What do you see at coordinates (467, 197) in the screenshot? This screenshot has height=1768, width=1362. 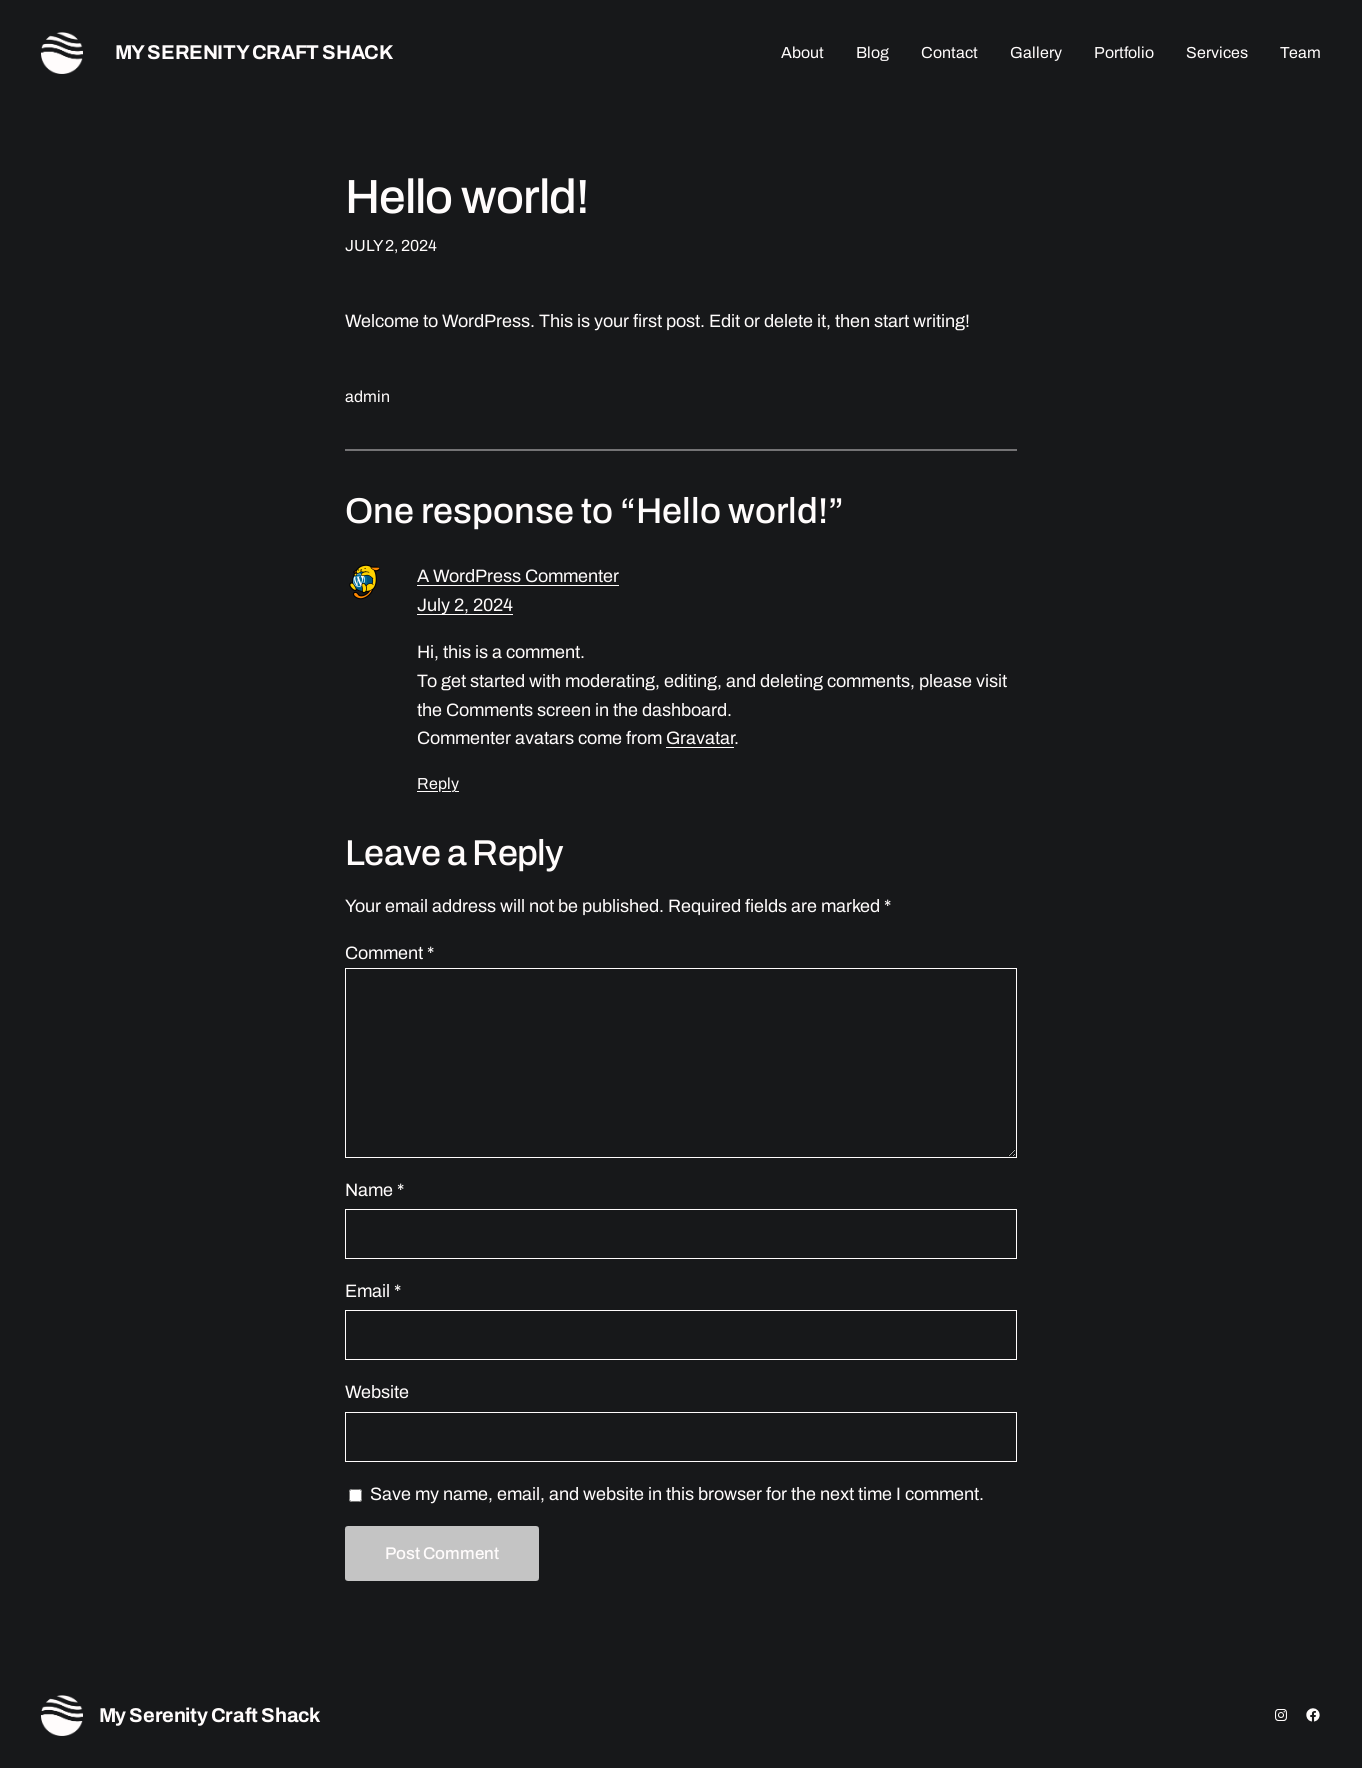 I see `Hello world!` at bounding box center [467, 197].